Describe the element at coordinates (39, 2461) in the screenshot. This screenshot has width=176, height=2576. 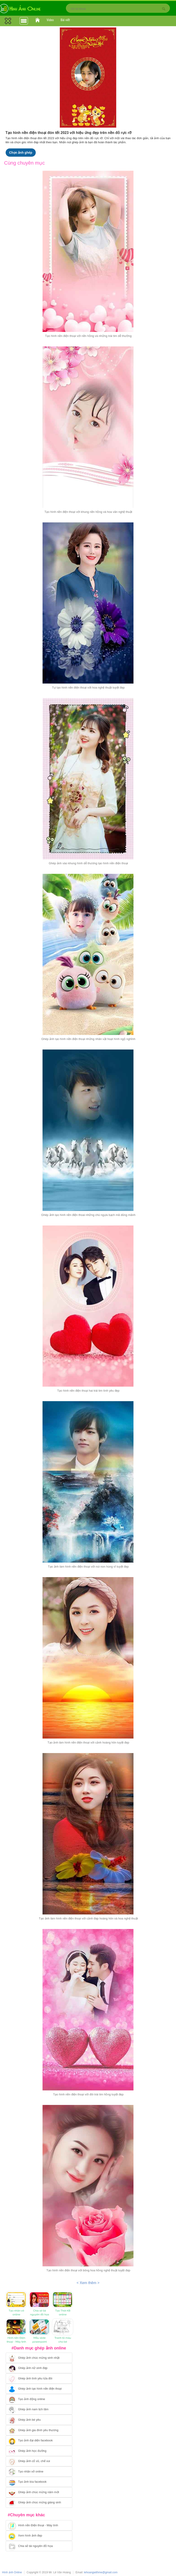
I see `[Chuyển tới tạo ảnh ghép cổ vũ, chế vui]` at that location.